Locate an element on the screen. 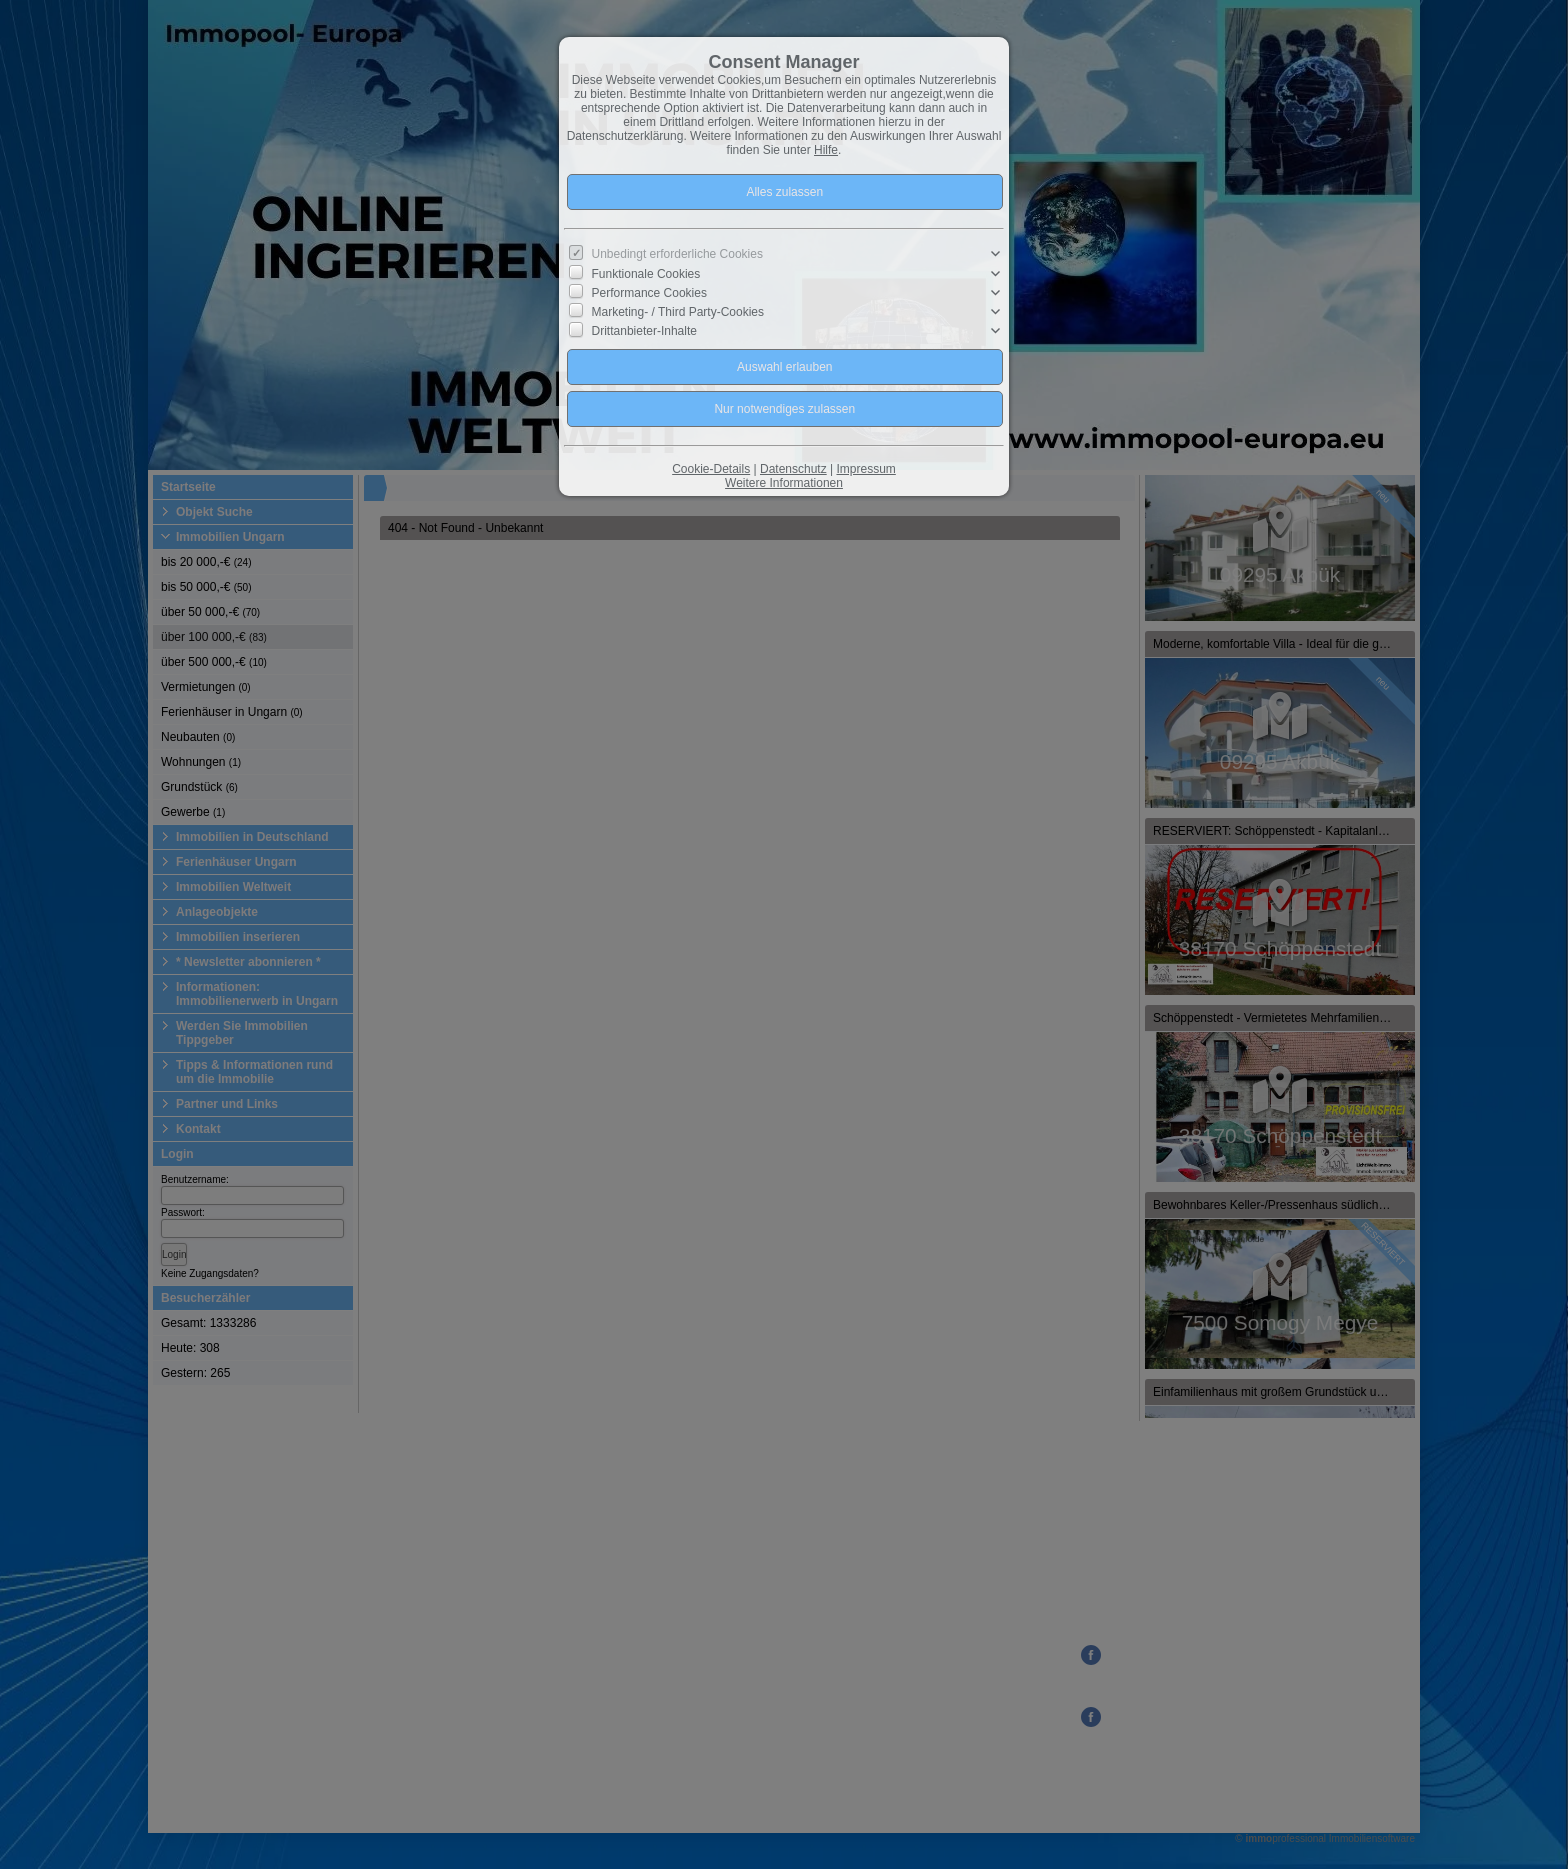 The image size is (1568, 1869). Unbedingt erforderliche Cookies is located at coordinates (677, 254).